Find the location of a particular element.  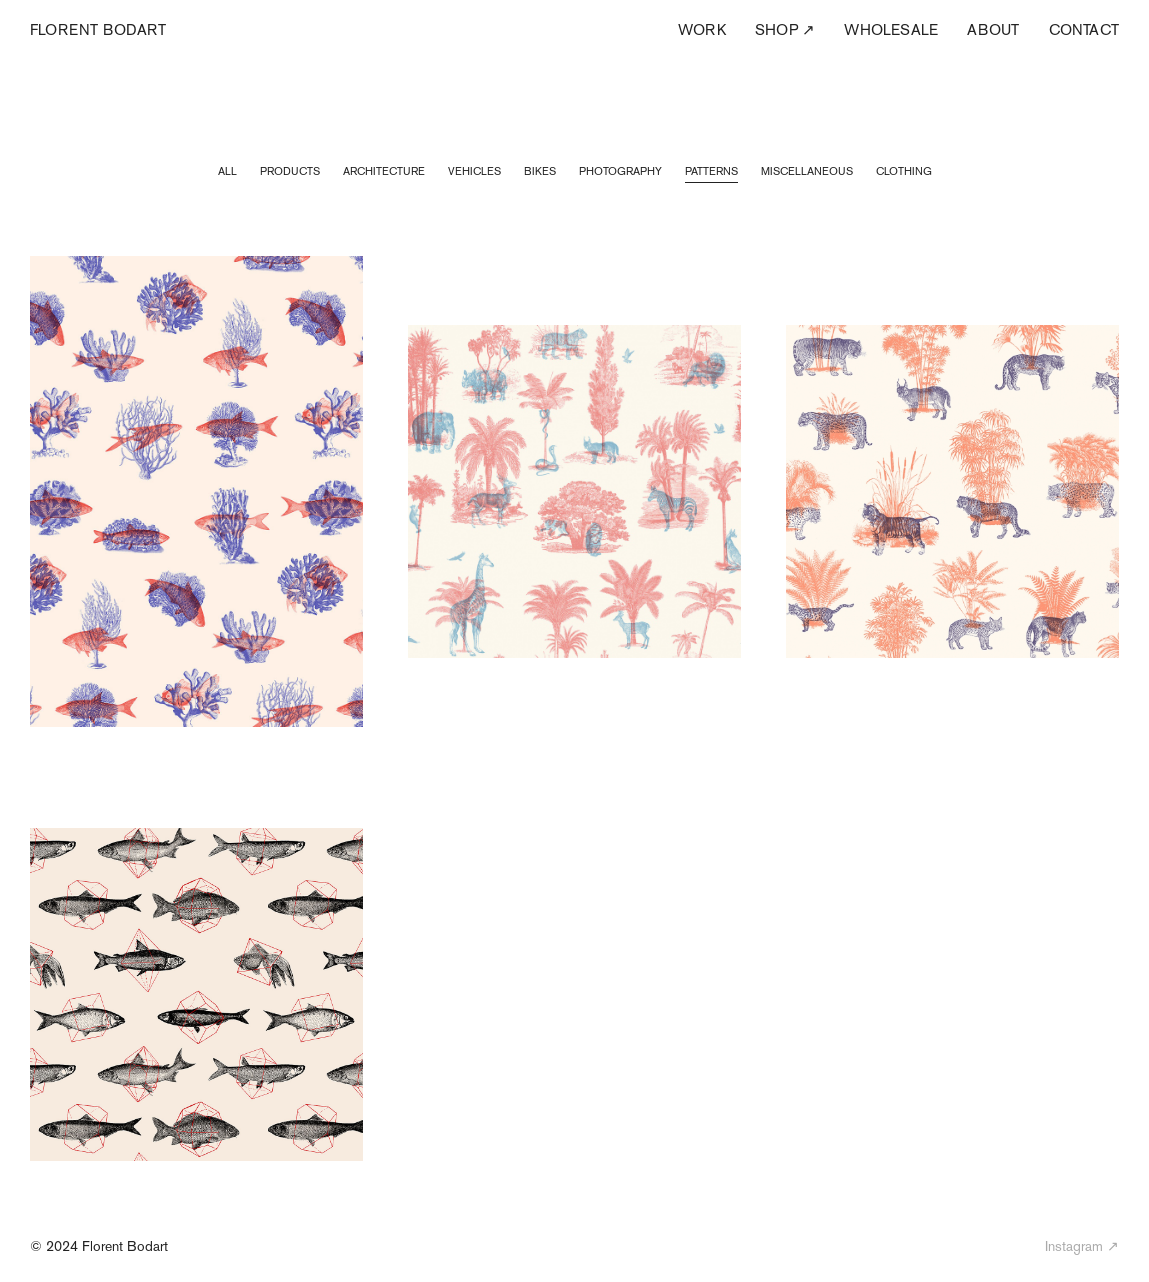

Vehicles is located at coordinates (474, 171).